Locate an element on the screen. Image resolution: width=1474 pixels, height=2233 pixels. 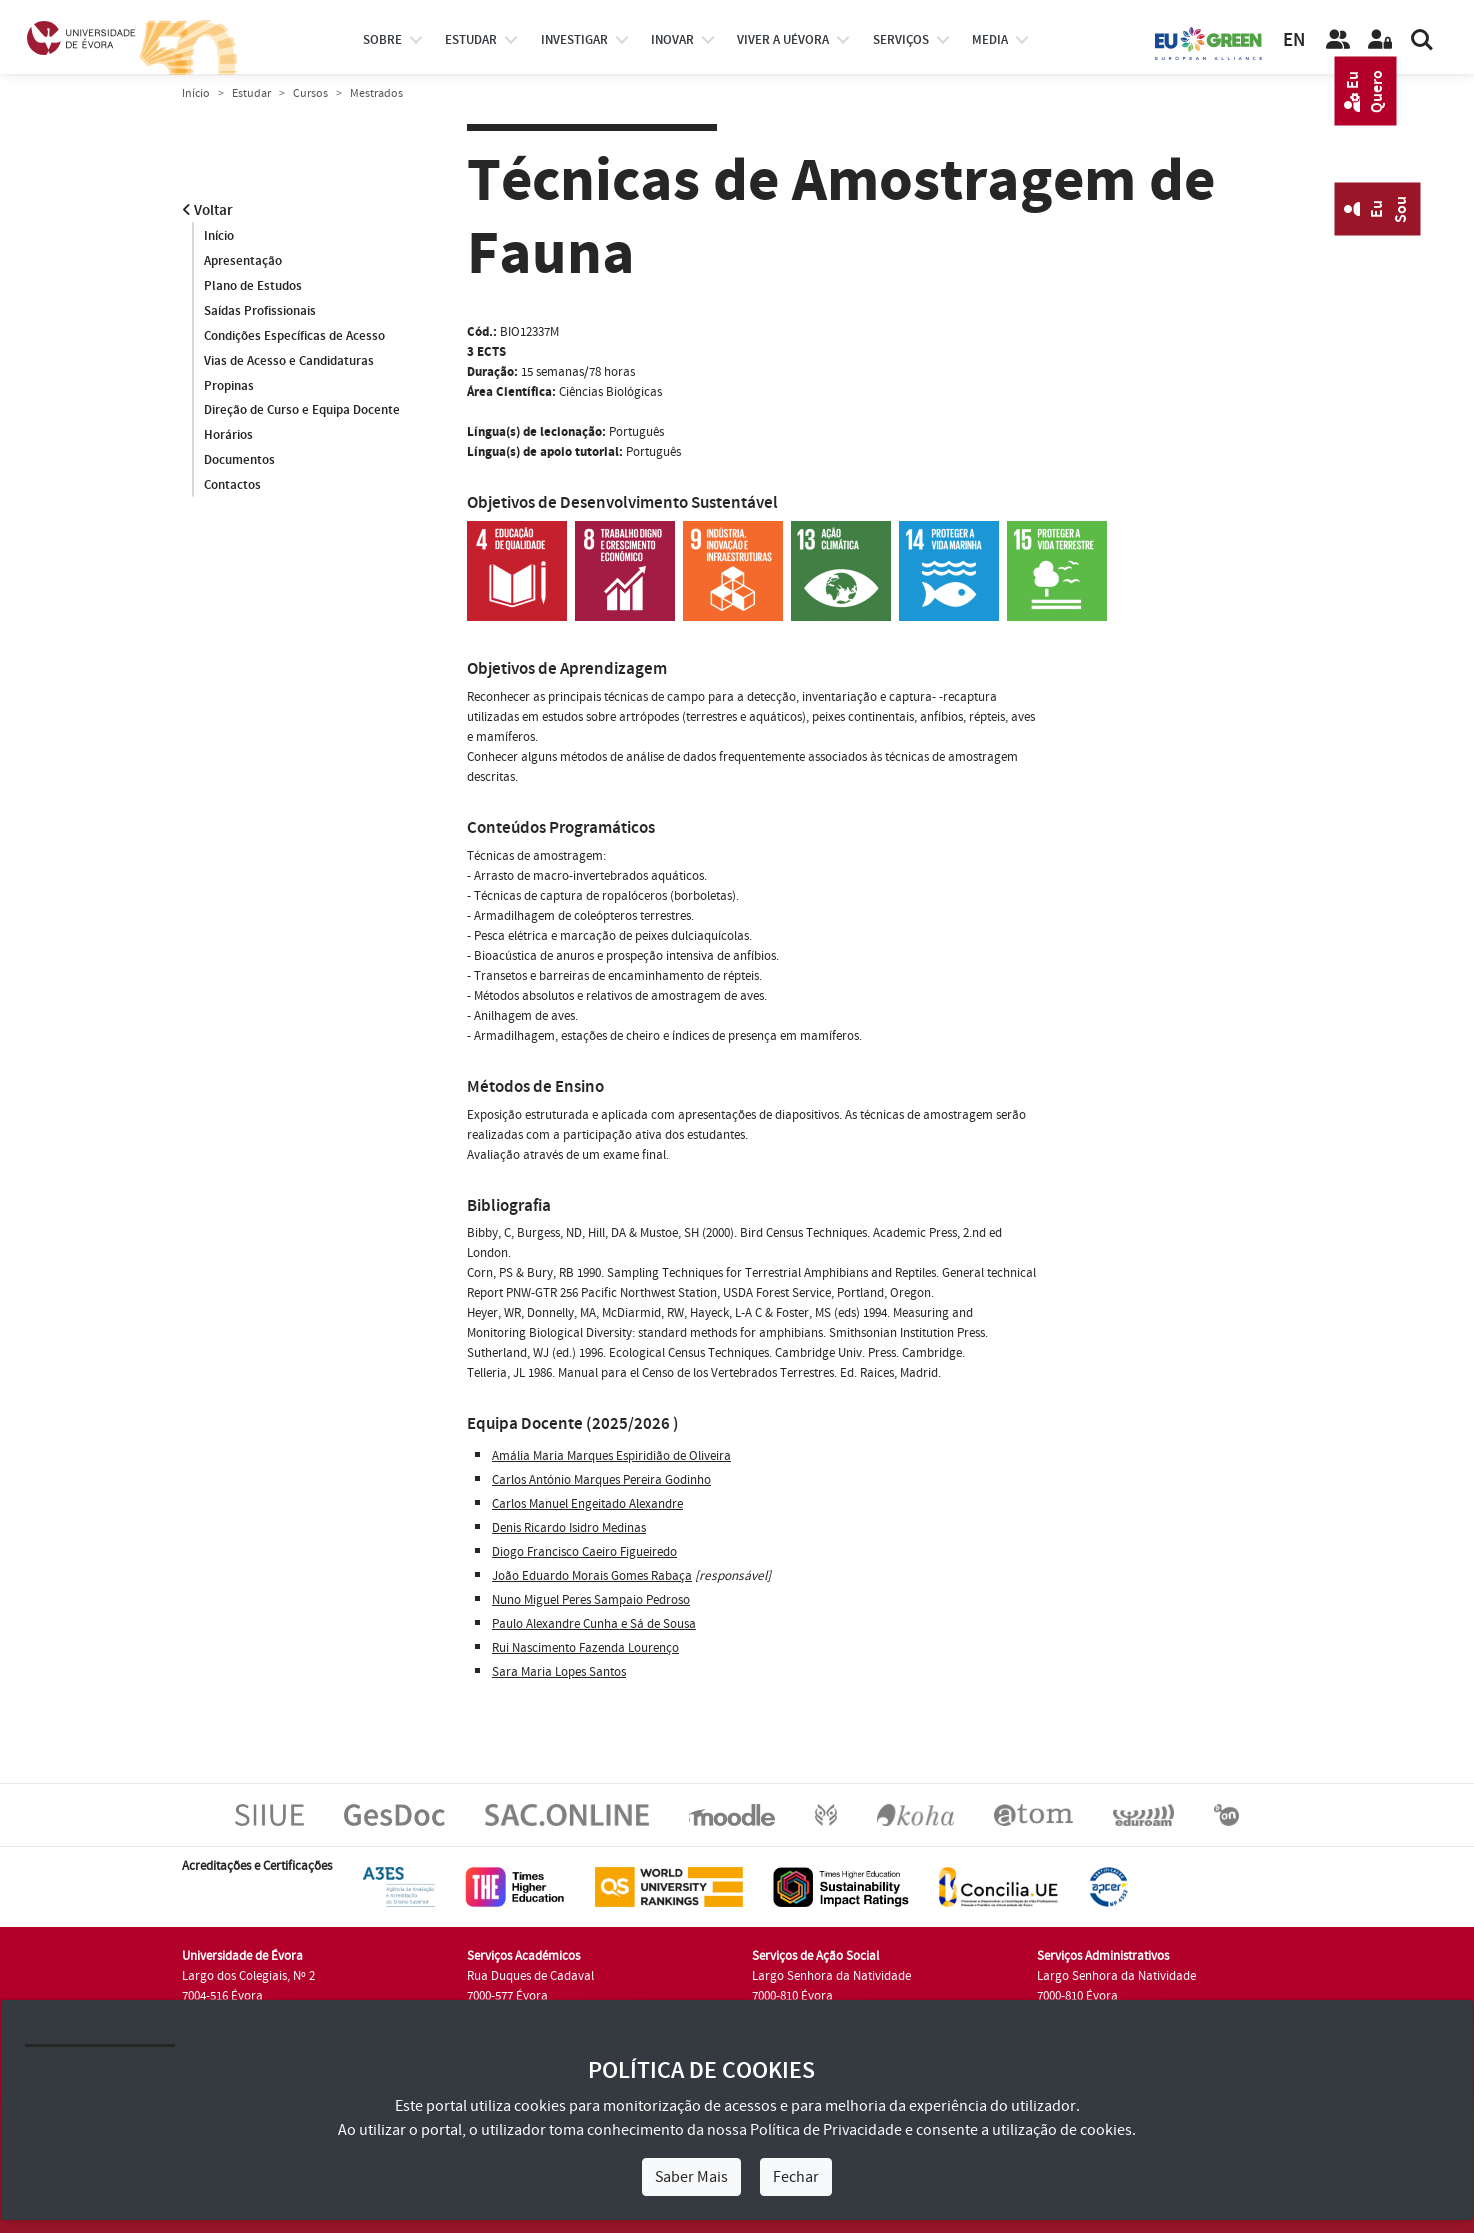
Política de Privacidade is located at coordinates (826, 2130).